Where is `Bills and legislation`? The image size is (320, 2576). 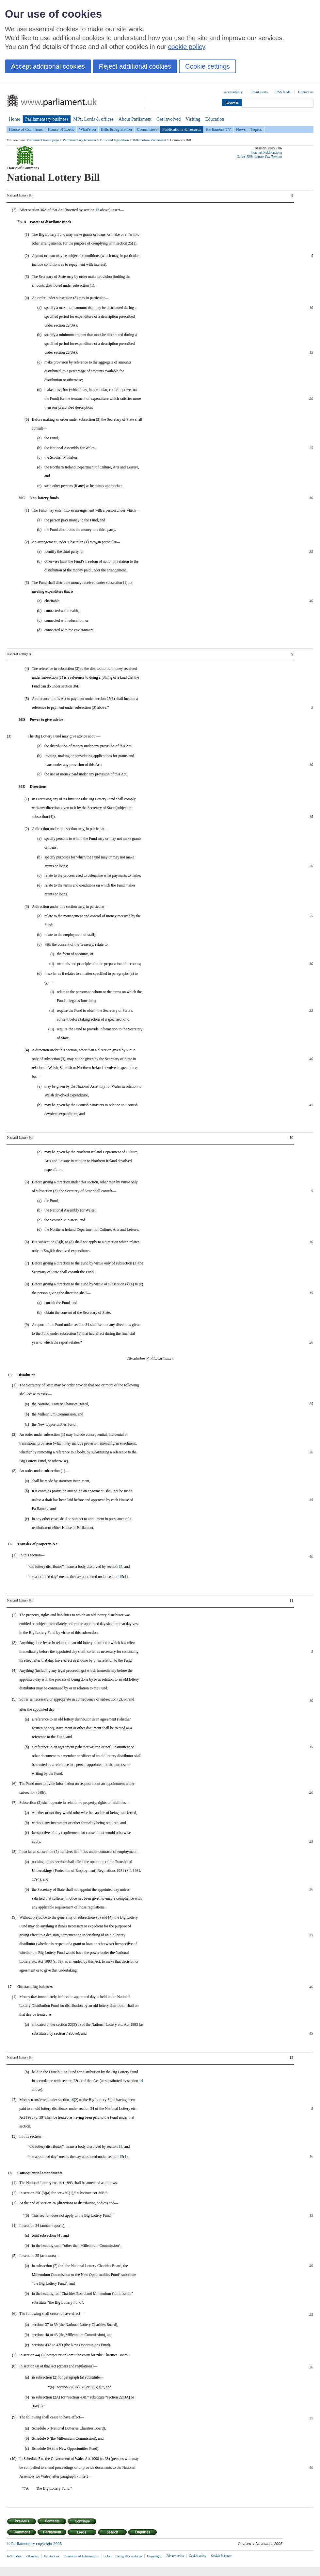 Bills and legislation is located at coordinates (114, 140).